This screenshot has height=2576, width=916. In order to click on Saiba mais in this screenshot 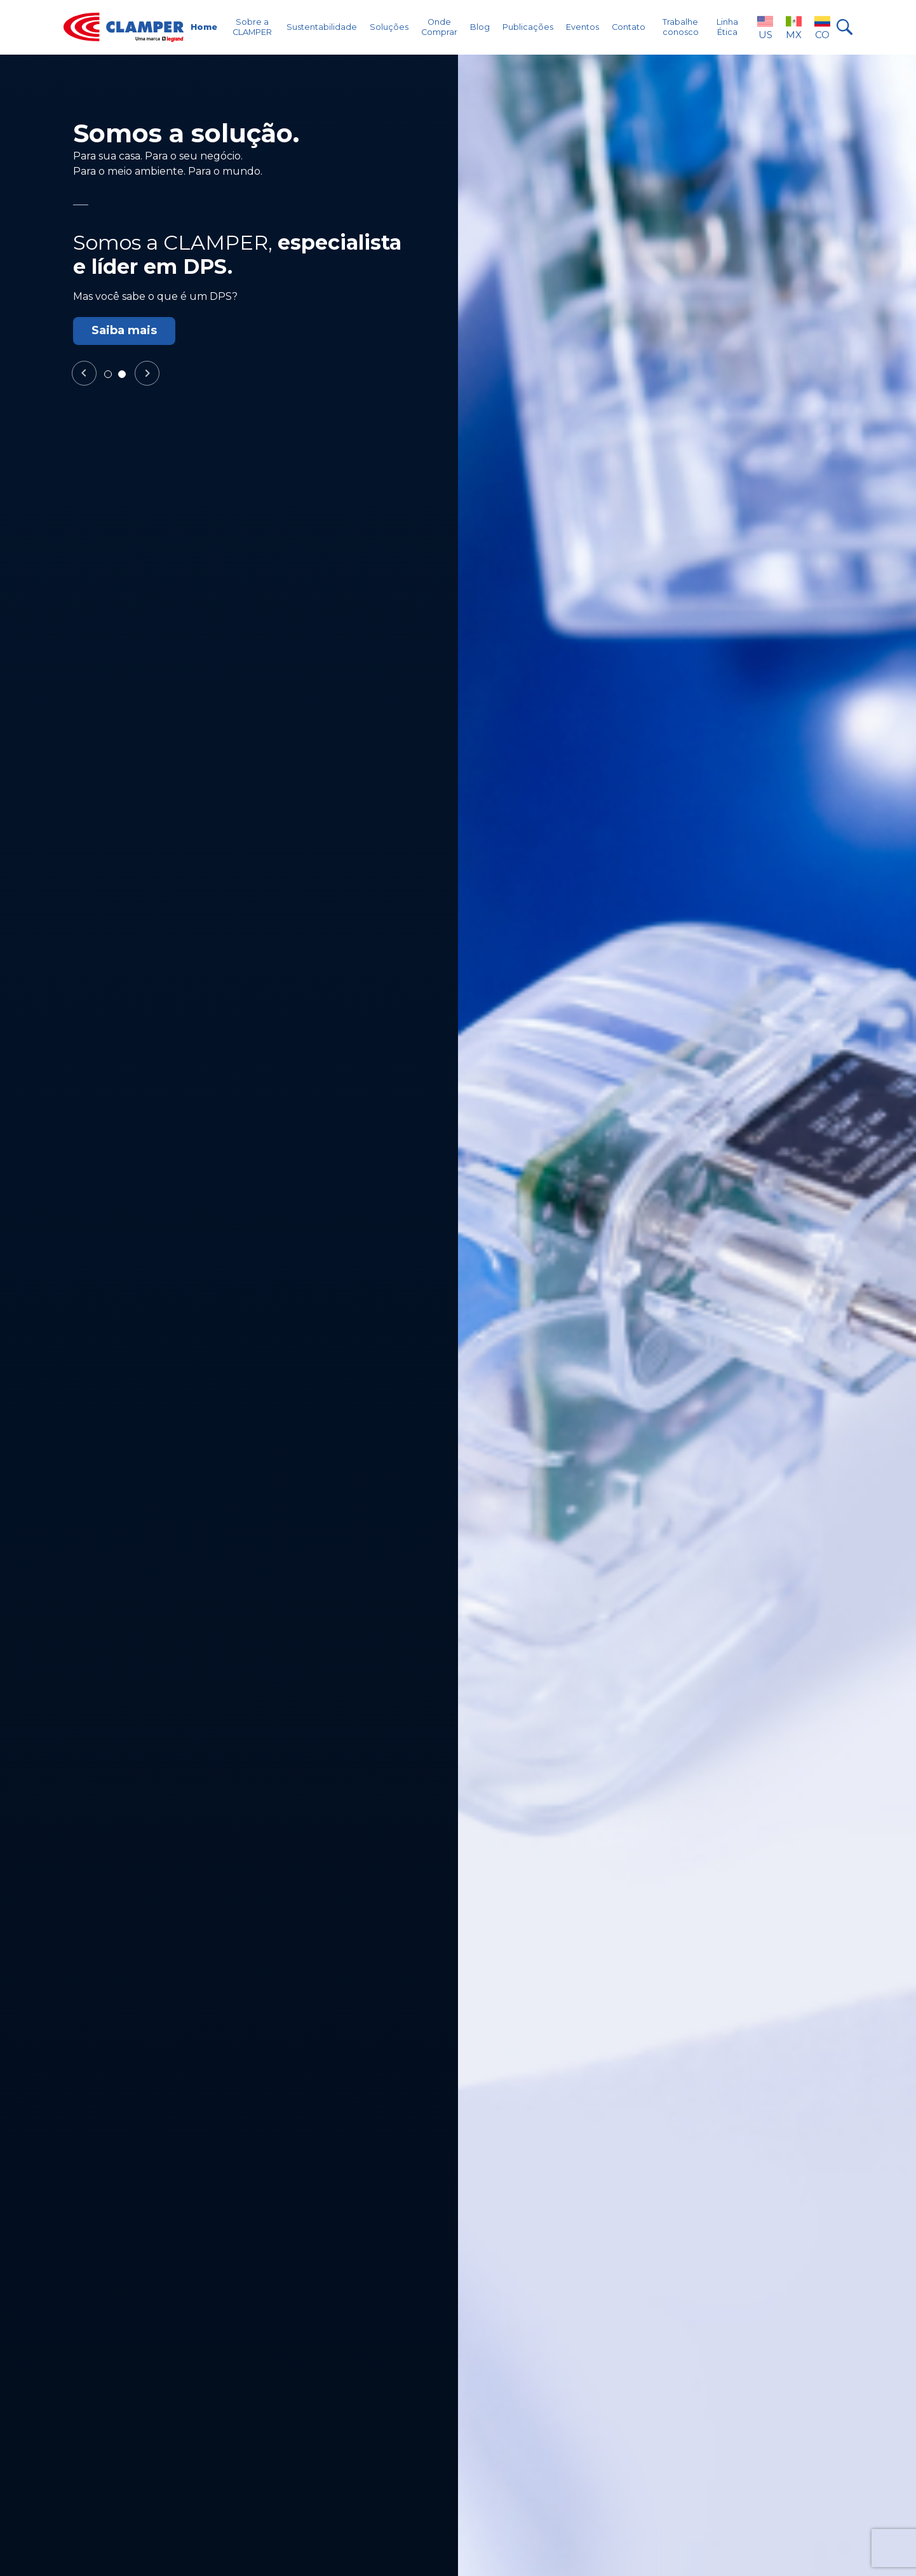, I will do `click(124, 330)`.